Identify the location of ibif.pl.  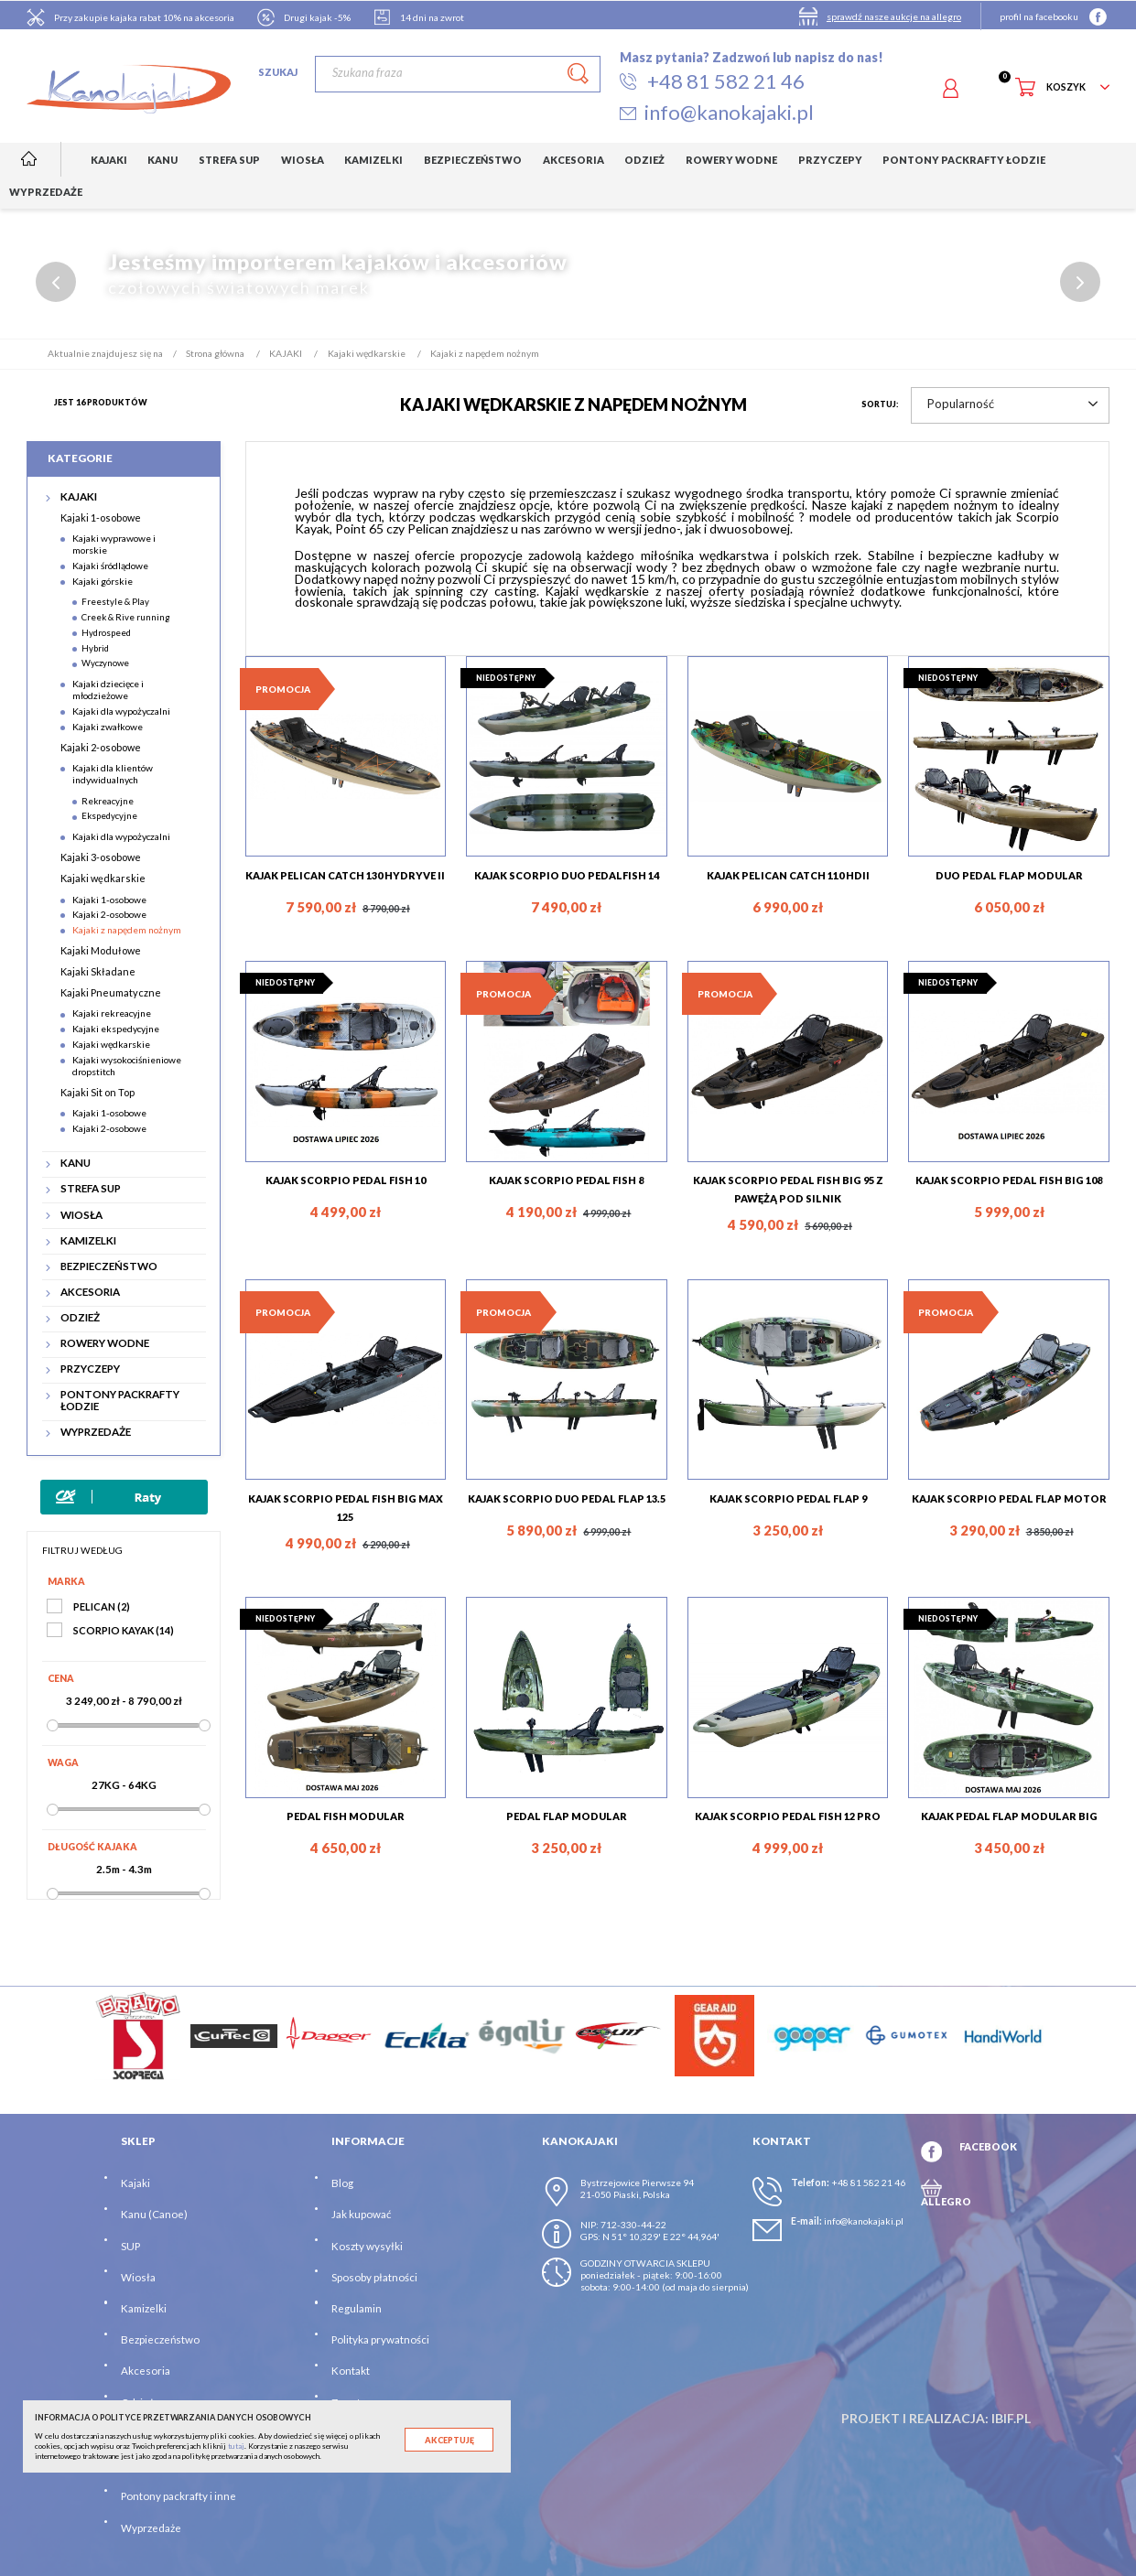
(1011, 2418).